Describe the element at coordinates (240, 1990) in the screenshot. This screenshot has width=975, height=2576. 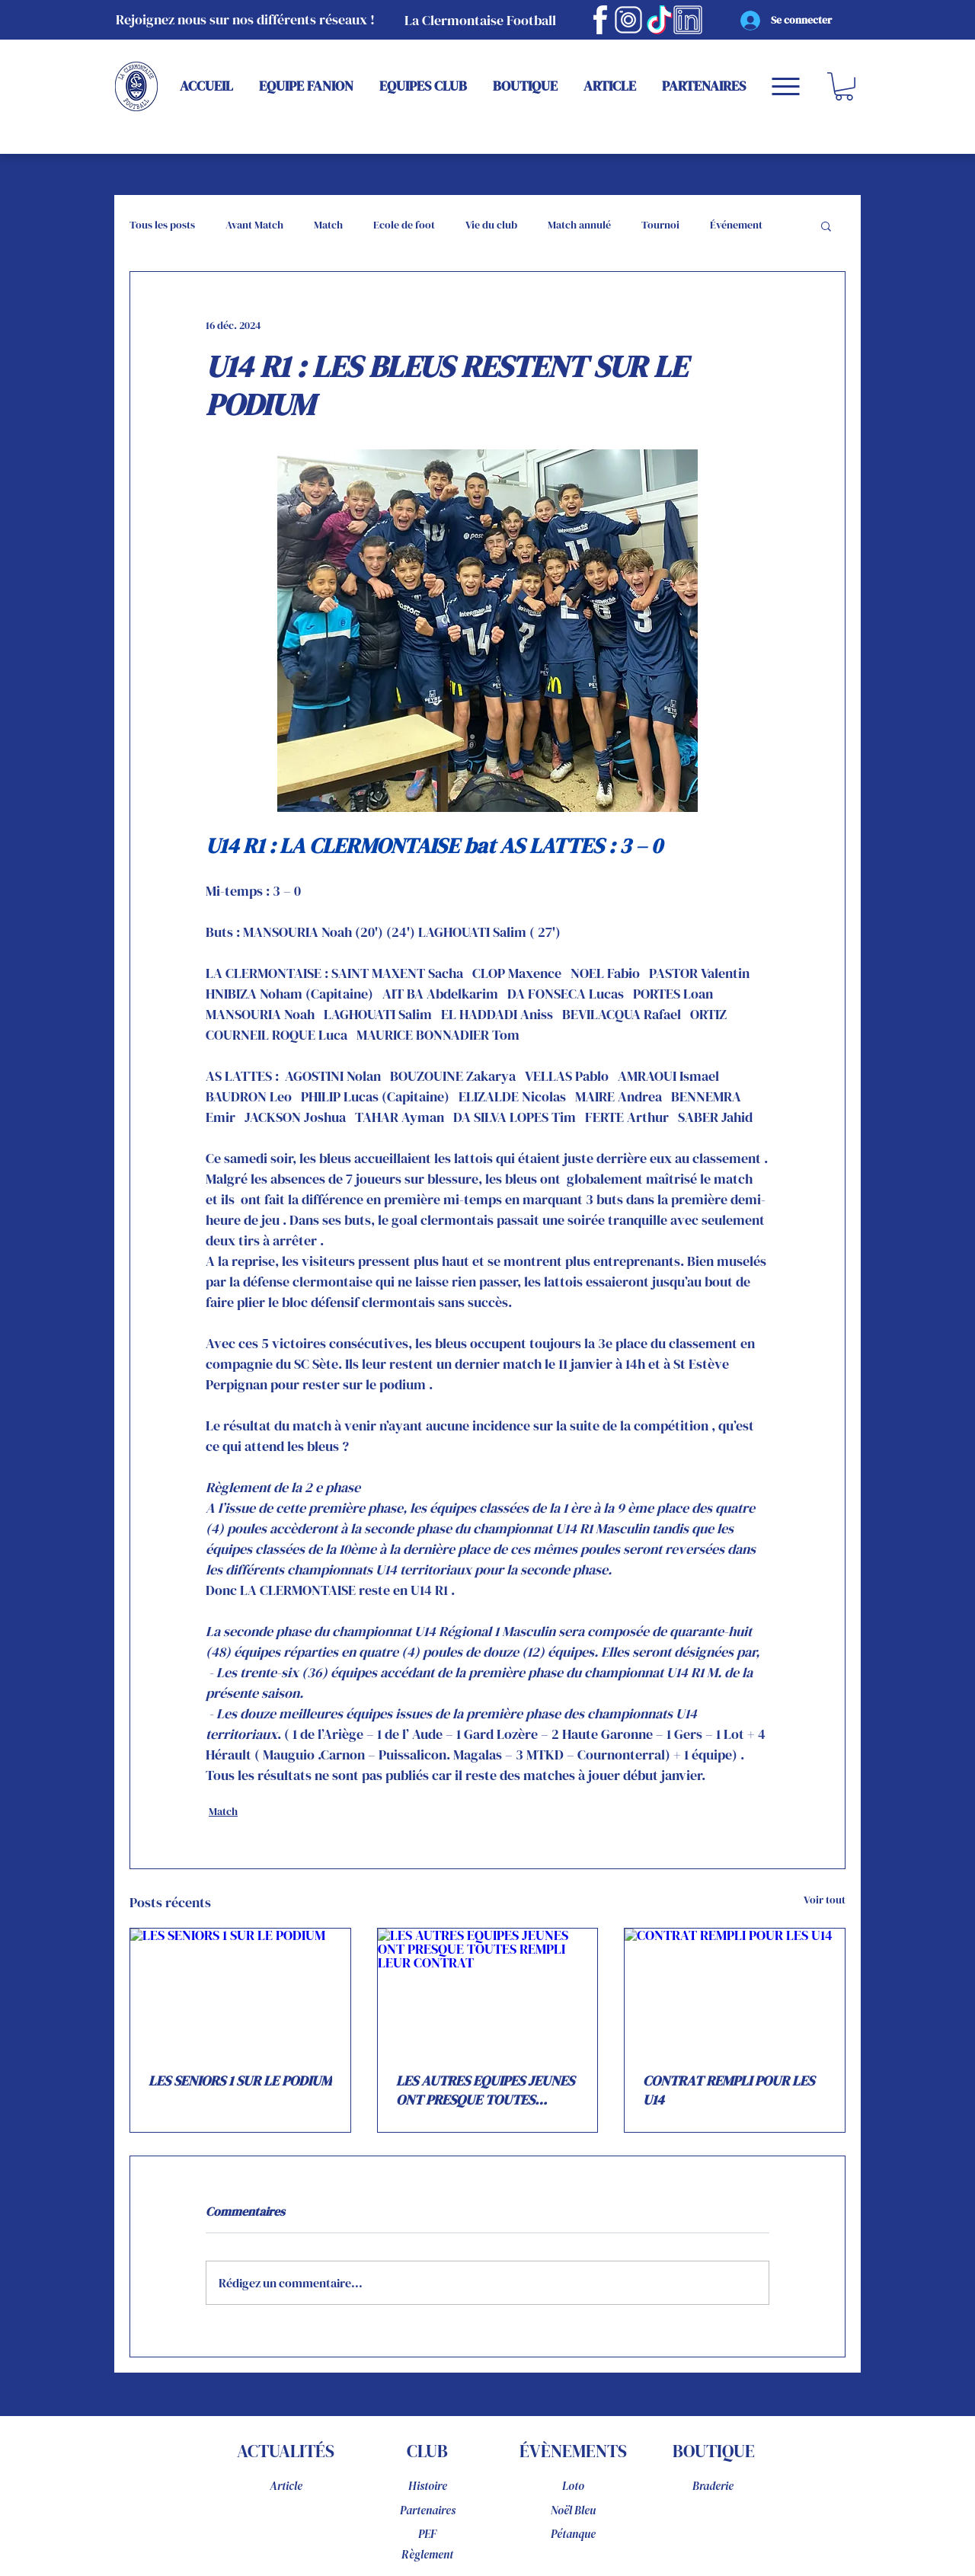
I see `[LES SENIORS 1 SUR LE PODIUM]` at that location.